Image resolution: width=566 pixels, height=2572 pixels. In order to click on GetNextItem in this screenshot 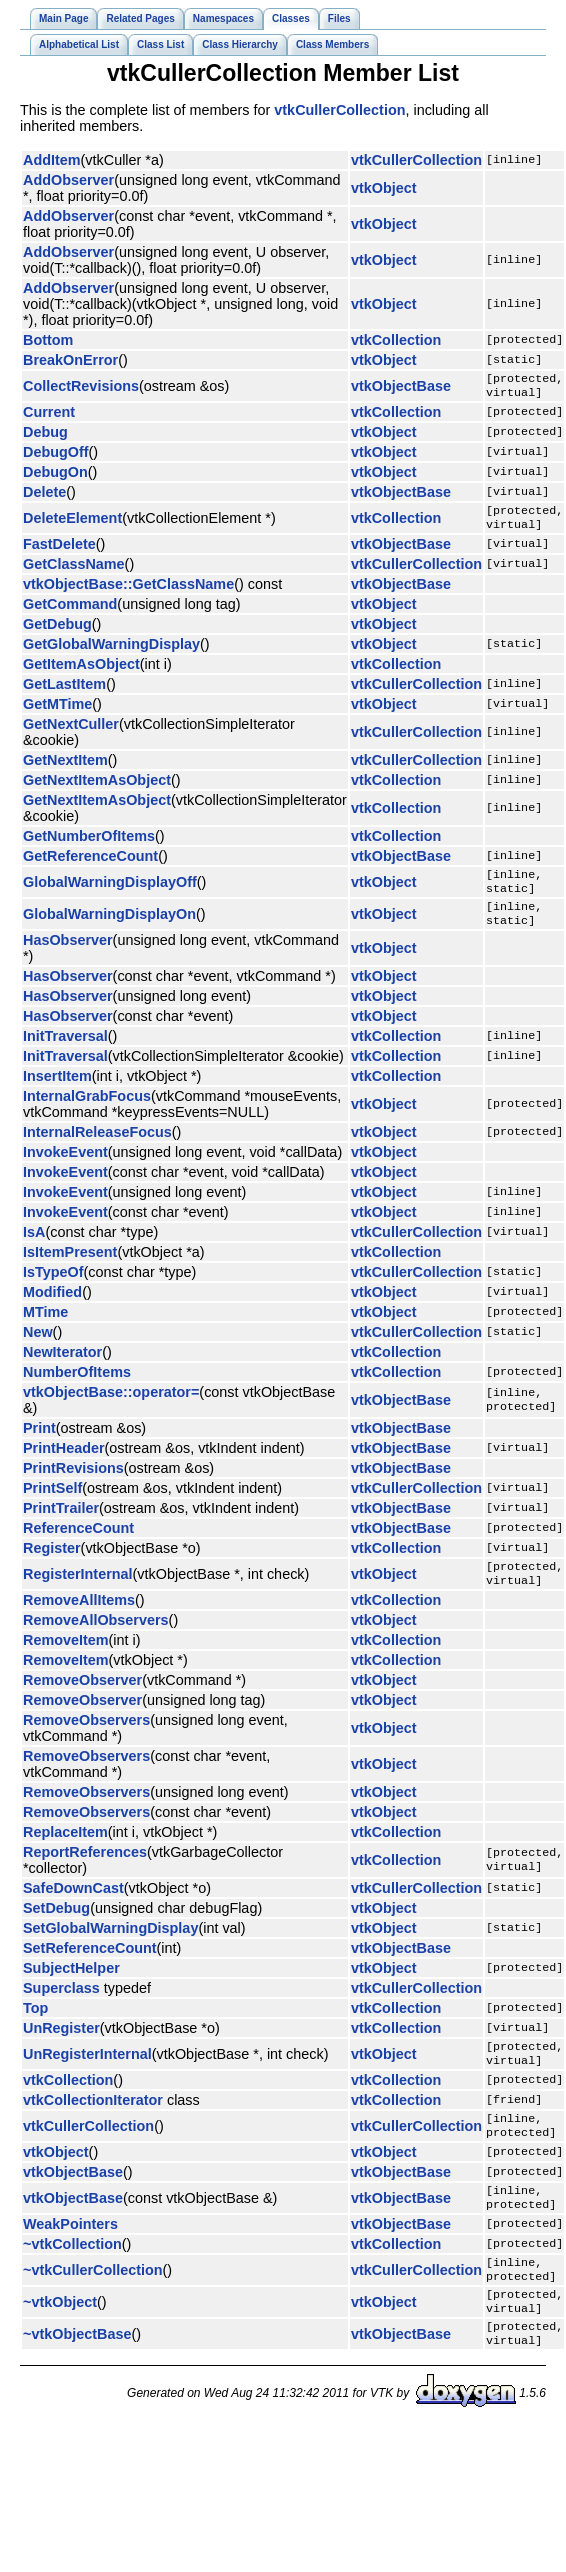, I will do `click(65, 768)`.